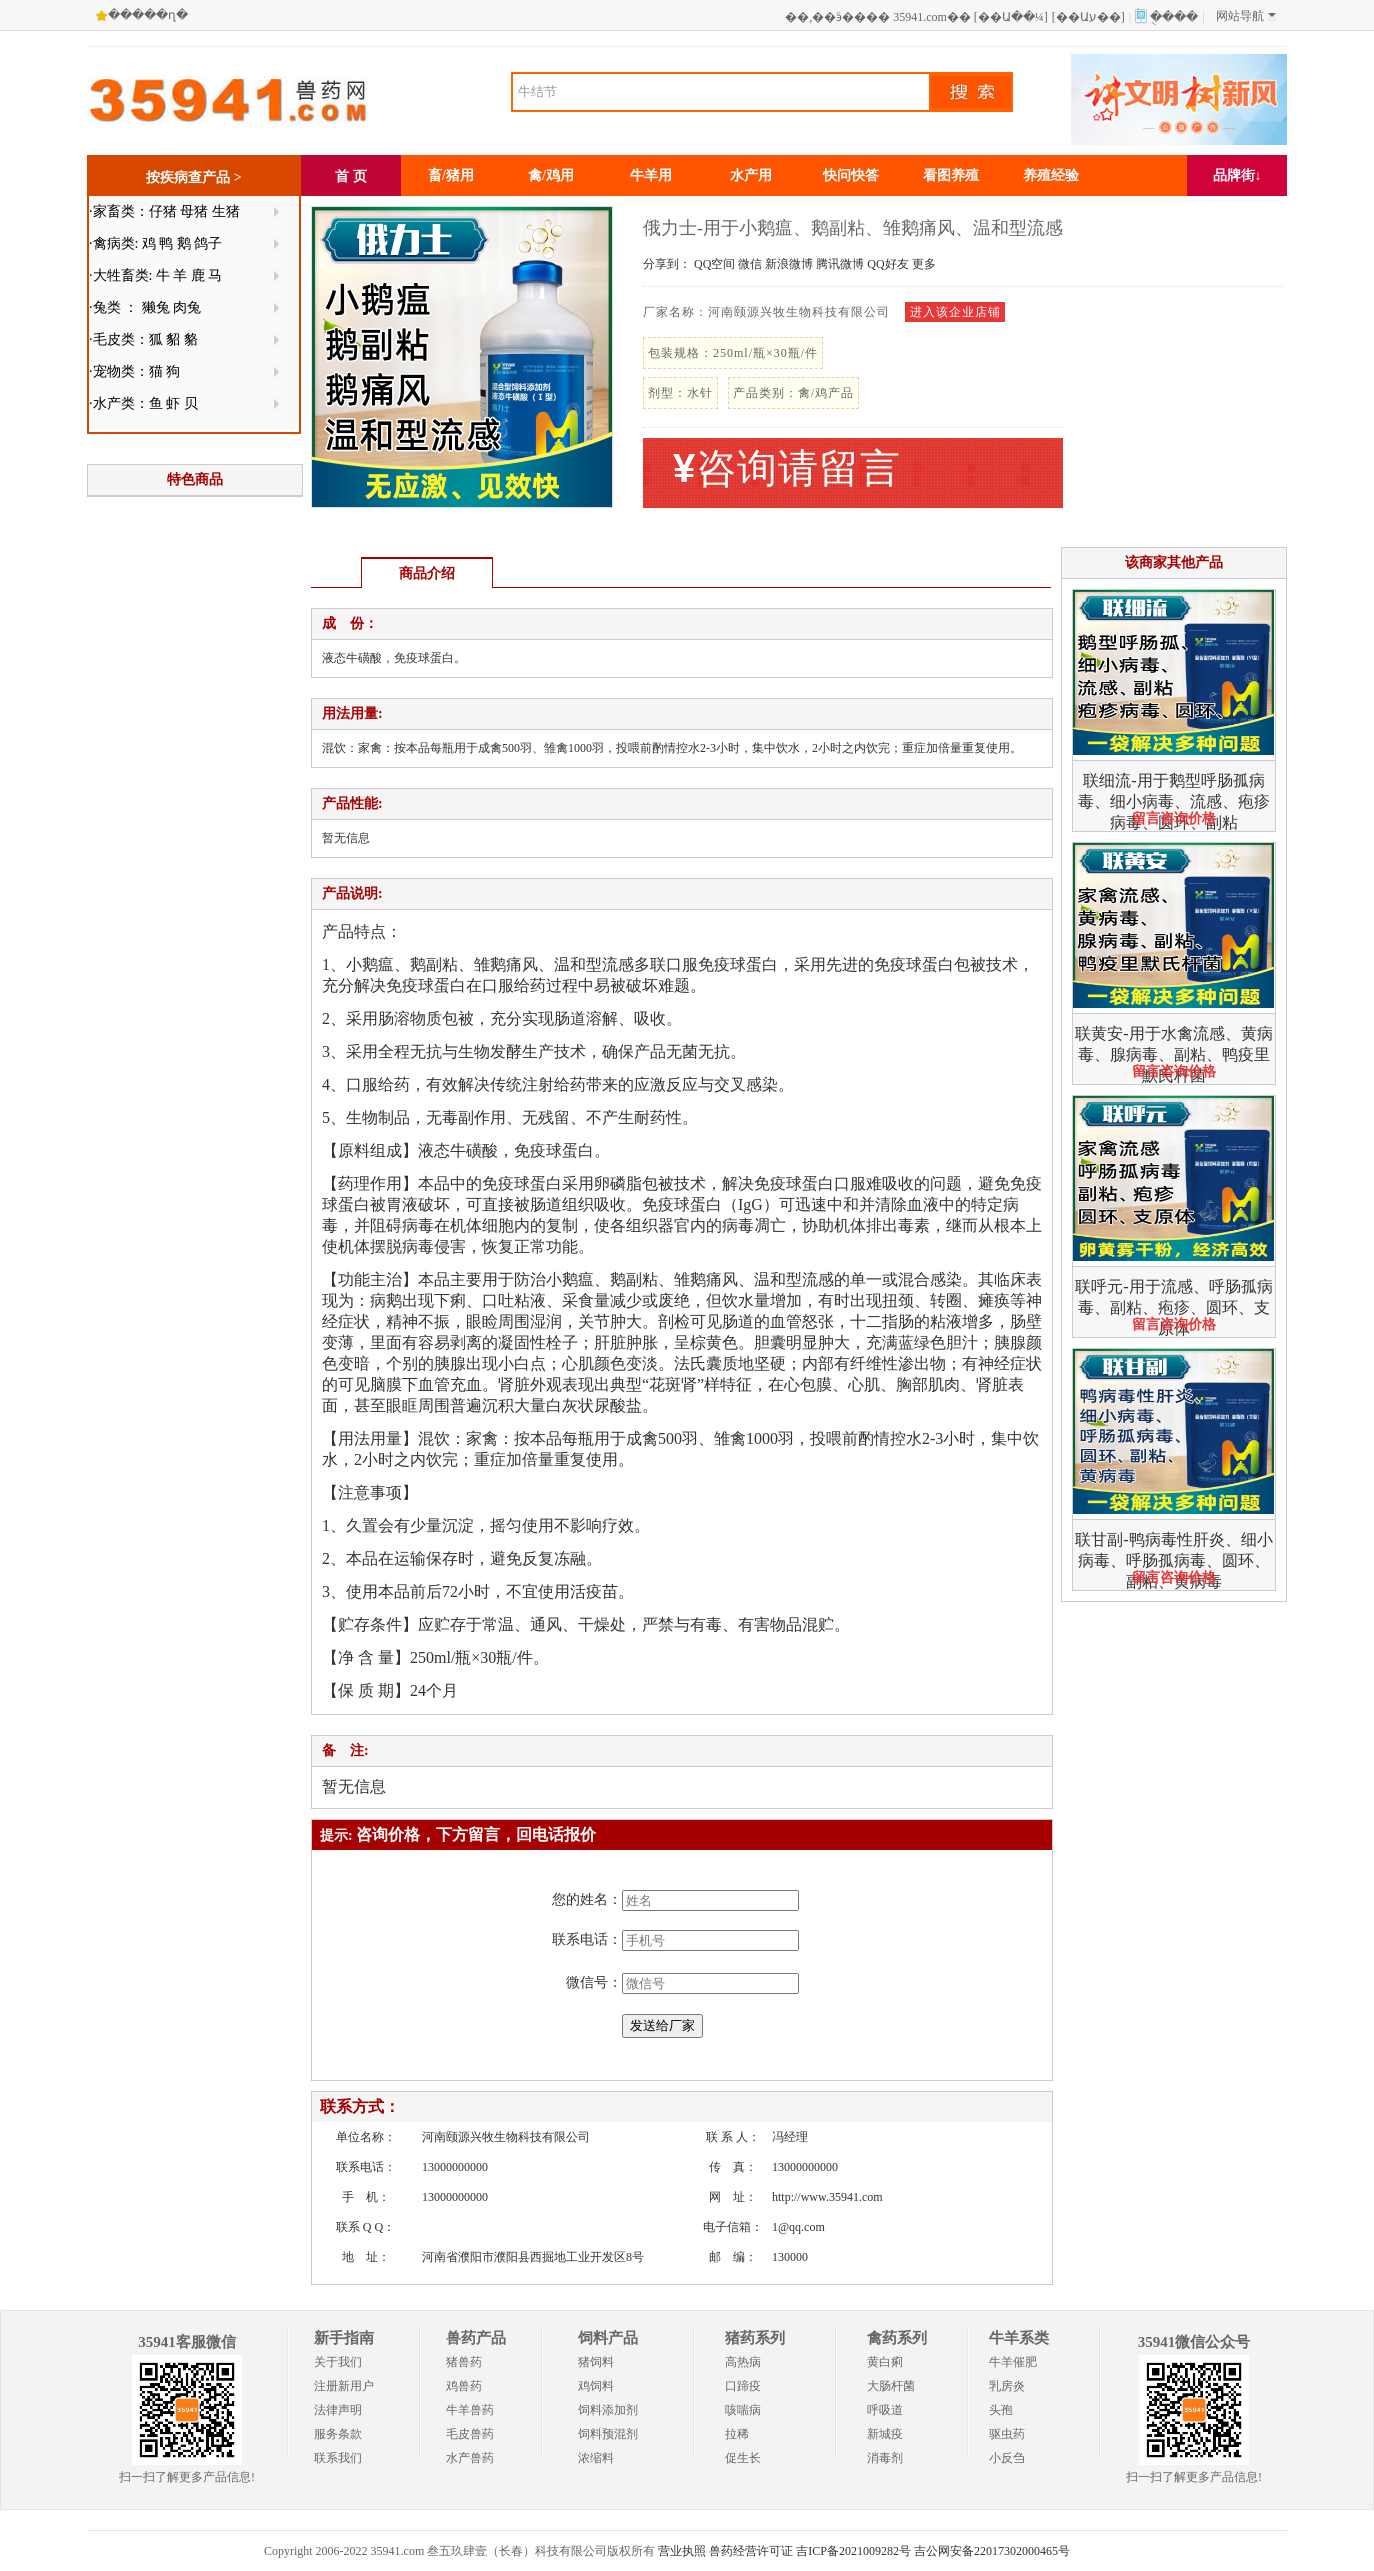 The image size is (1374, 2571). Describe the element at coordinates (338, 2458) in the screenshot. I see `联系我们` at that location.